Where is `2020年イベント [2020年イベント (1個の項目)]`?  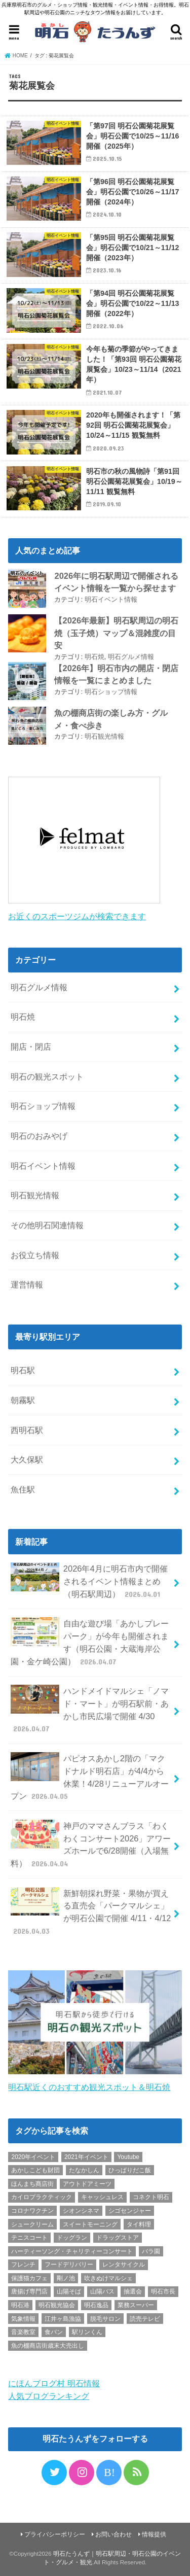
2020年イベント [2020年イベント (1個の項目)] is located at coordinates (33, 2157).